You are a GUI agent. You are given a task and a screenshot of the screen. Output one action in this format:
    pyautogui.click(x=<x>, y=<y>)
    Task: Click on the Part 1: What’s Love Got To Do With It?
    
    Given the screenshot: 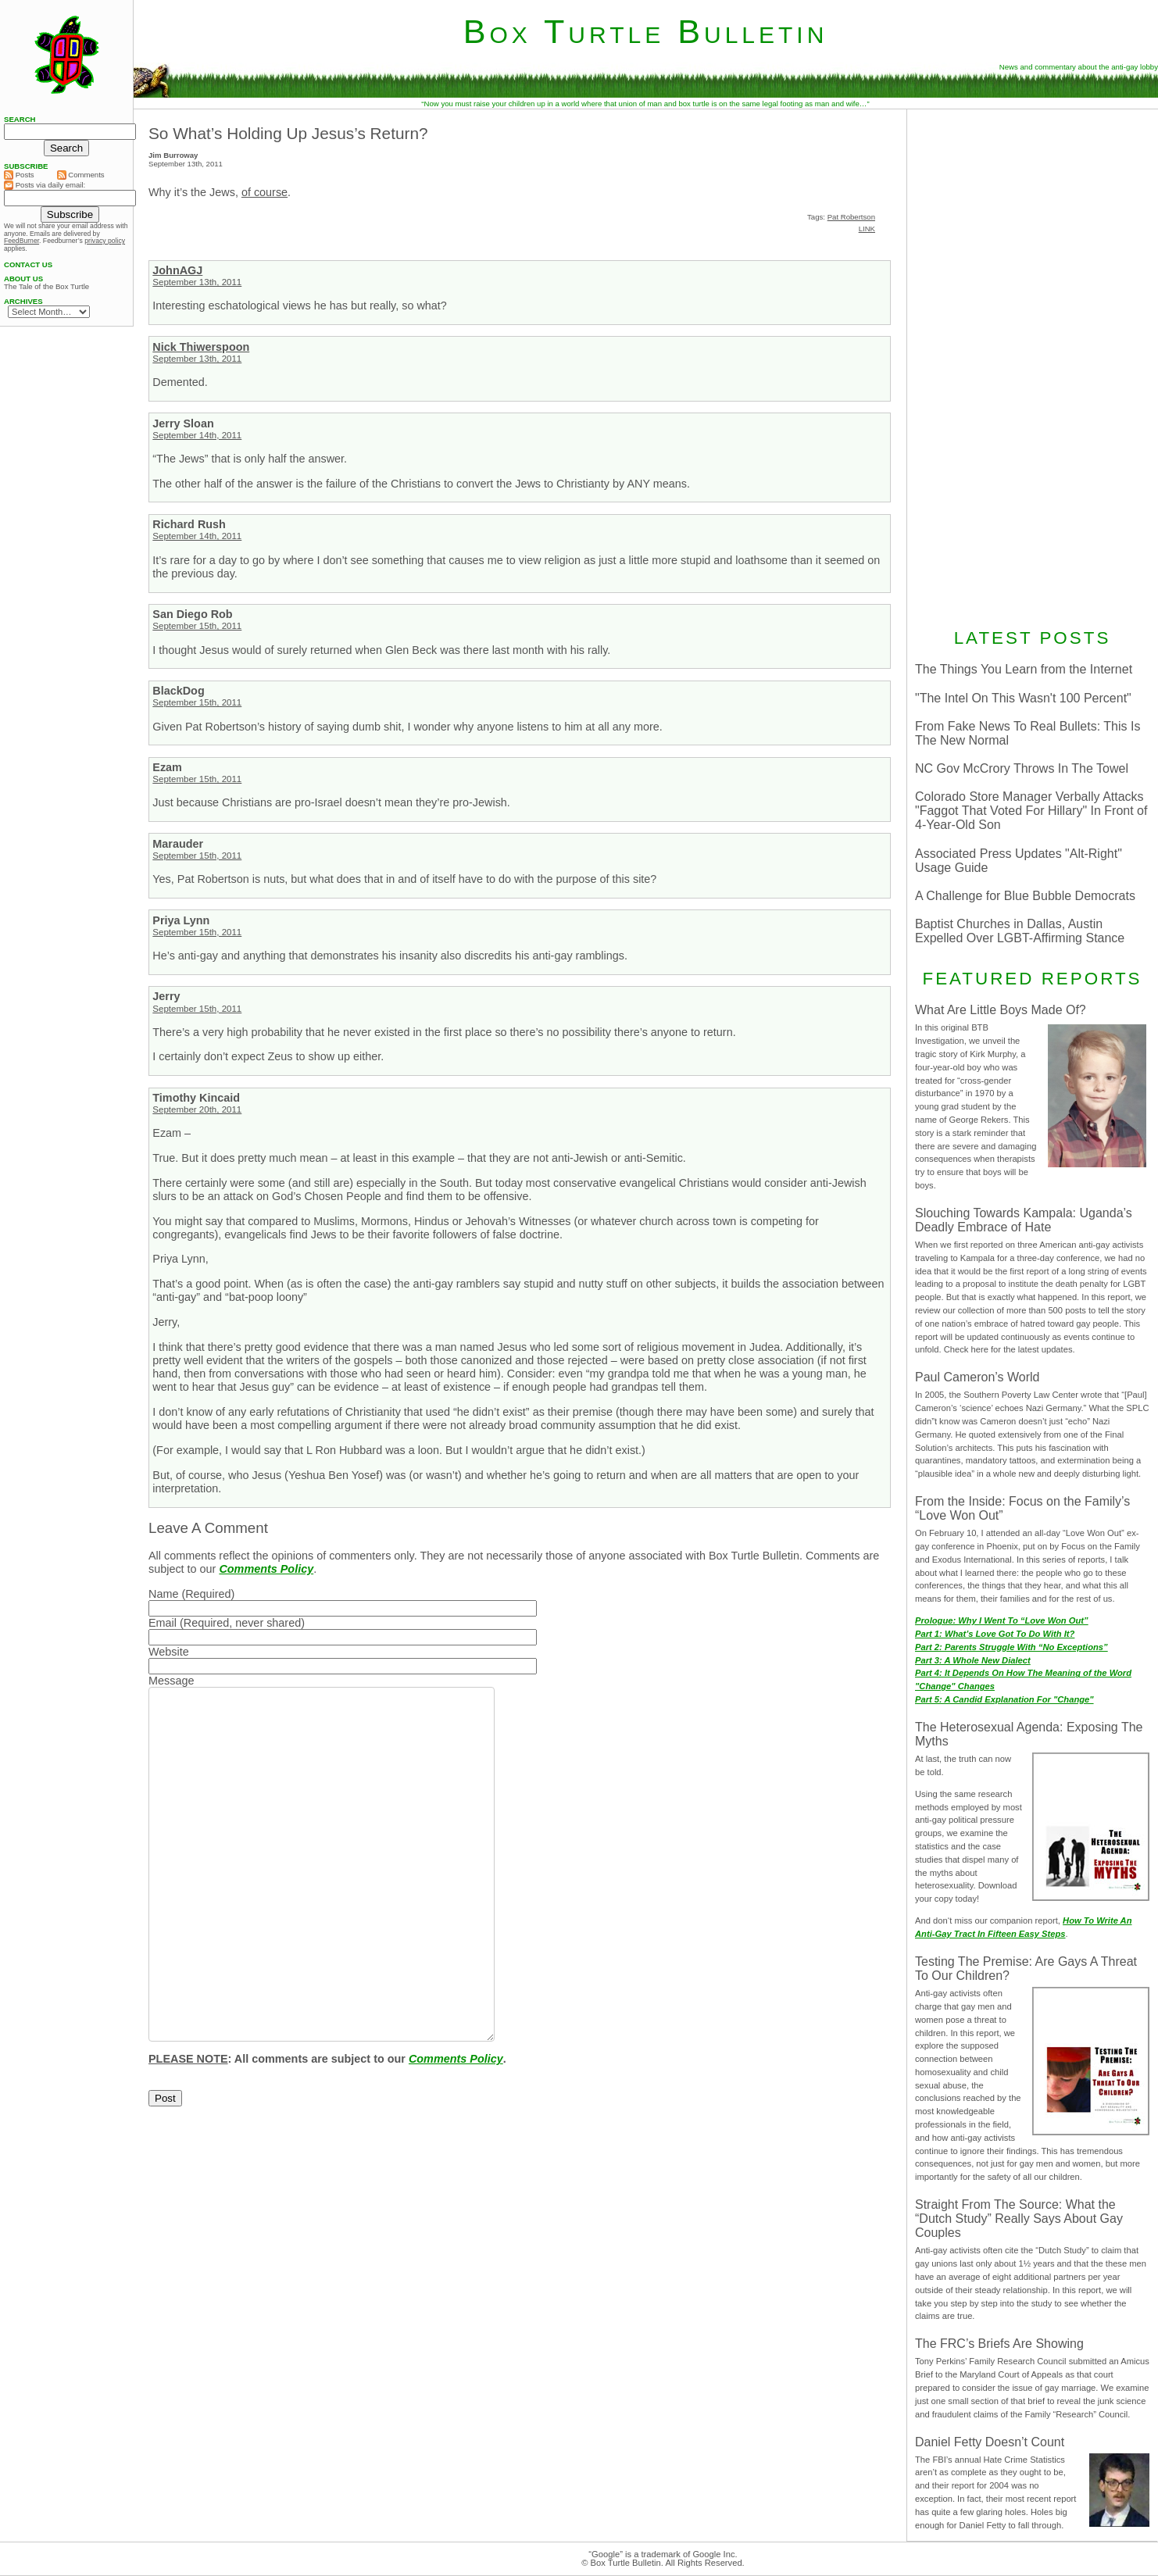 What is the action you would take?
    pyautogui.click(x=994, y=1633)
    